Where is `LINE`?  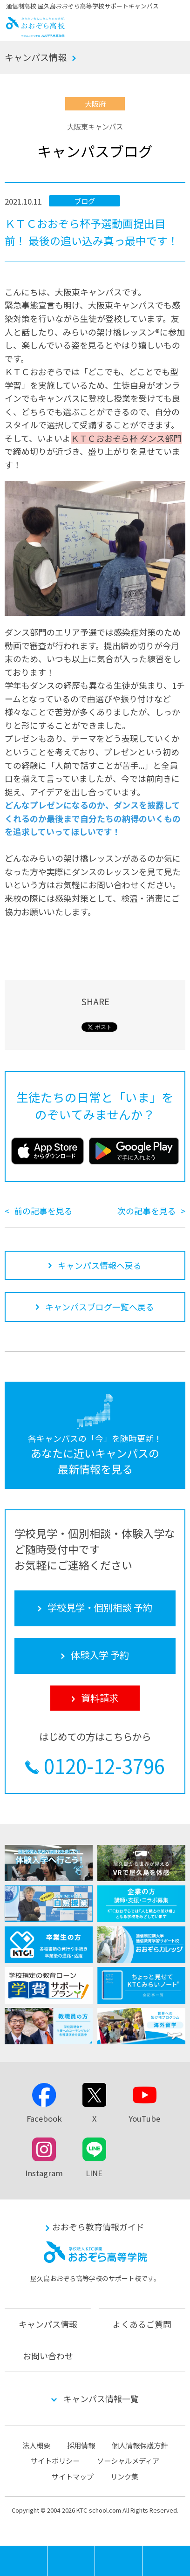
LINE is located at coordinates (94, 2173).